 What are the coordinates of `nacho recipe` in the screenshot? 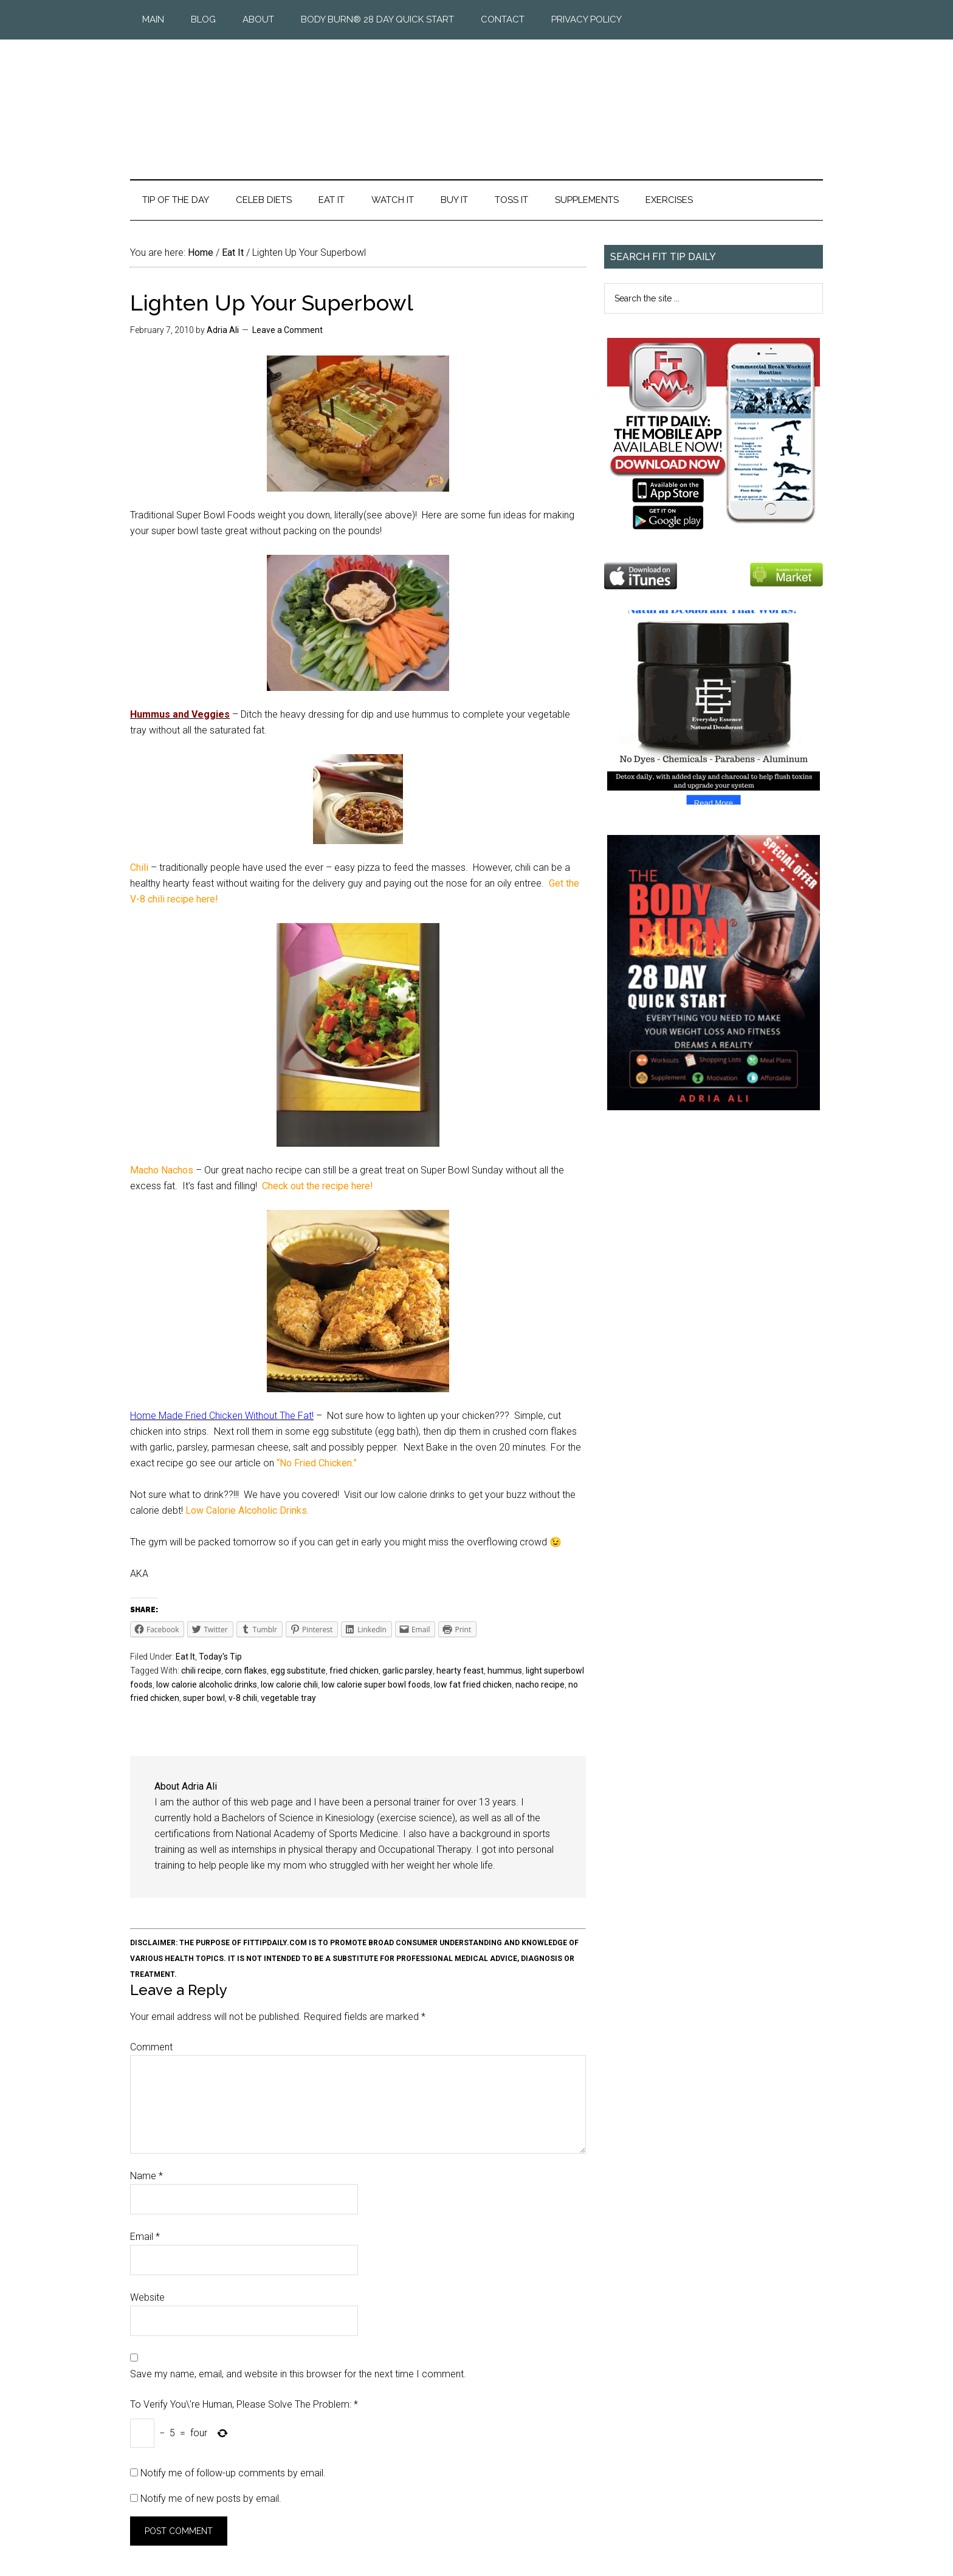 It's located at (540, 1684).